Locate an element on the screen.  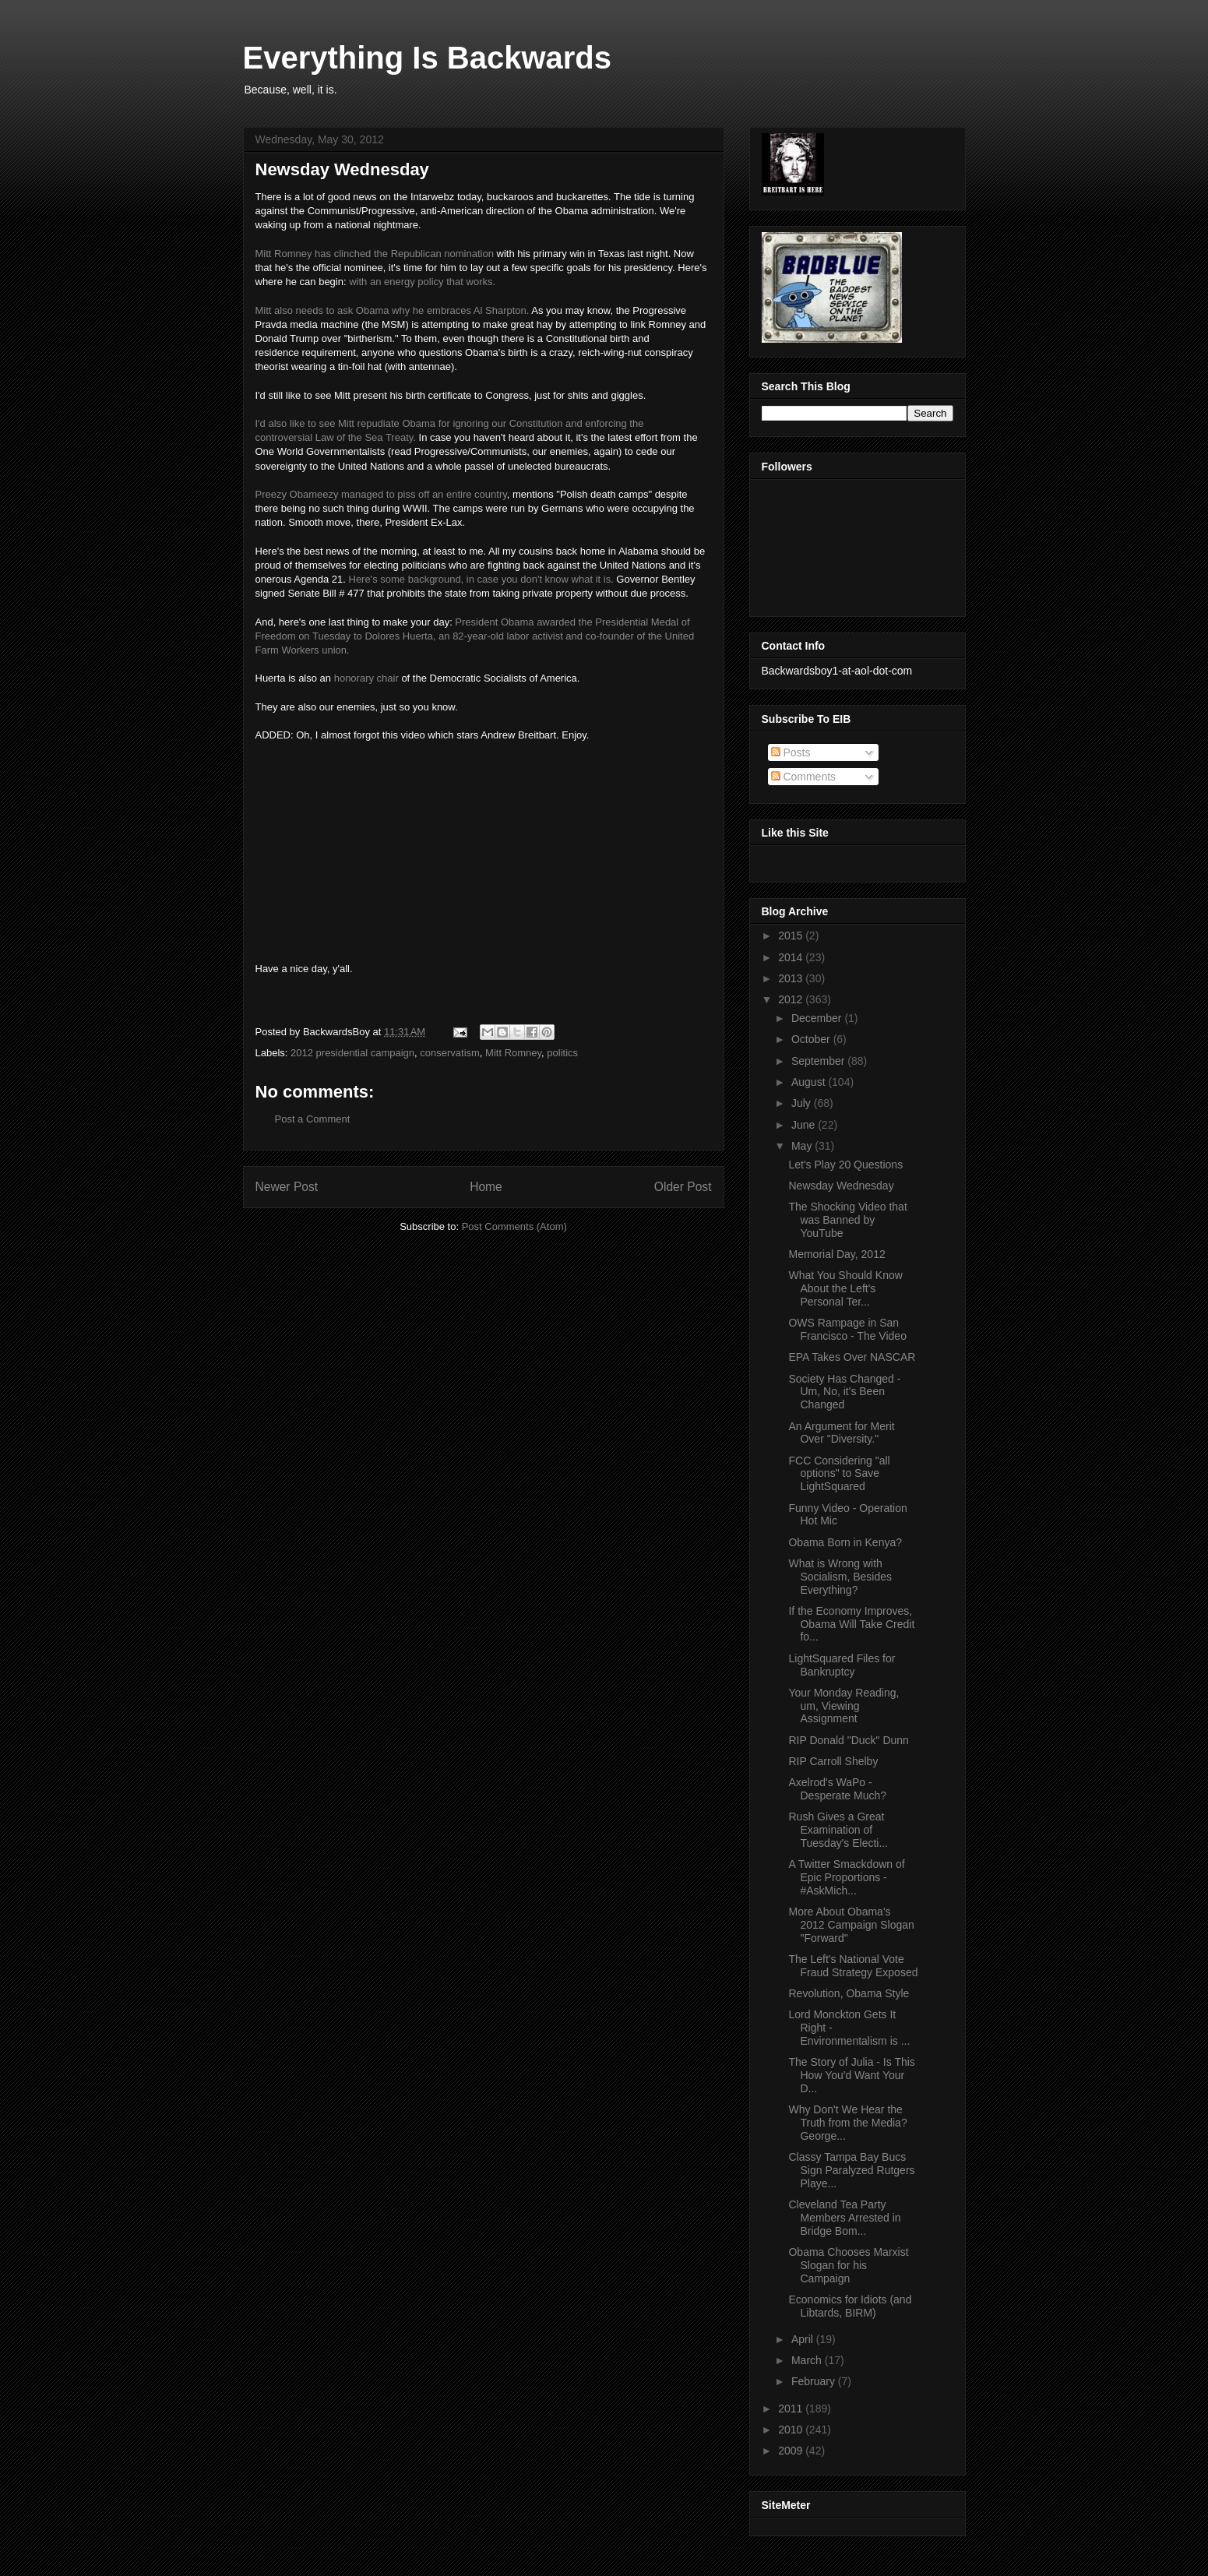
The Story of Julia - Is This How You'd Want Your D... is located at coordinates (851, 2075).